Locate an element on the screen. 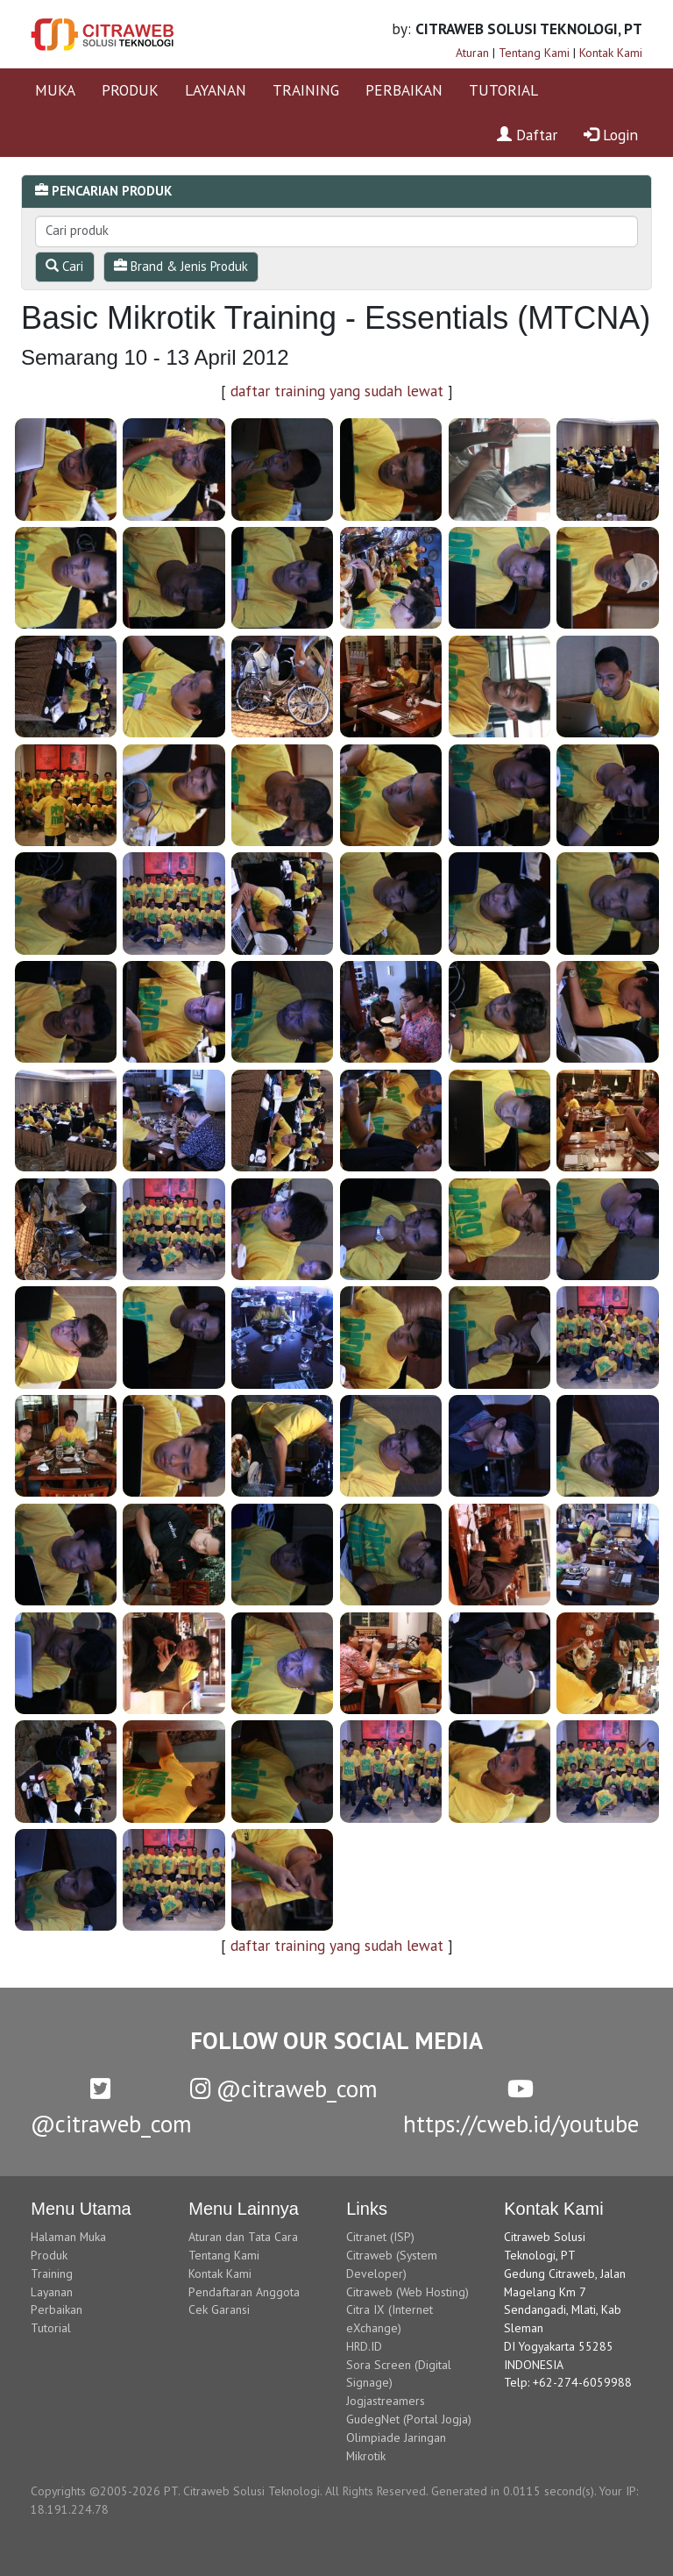 This screenshot has width=673, height=2576. PRODUK is located at coordinates (130, 90).